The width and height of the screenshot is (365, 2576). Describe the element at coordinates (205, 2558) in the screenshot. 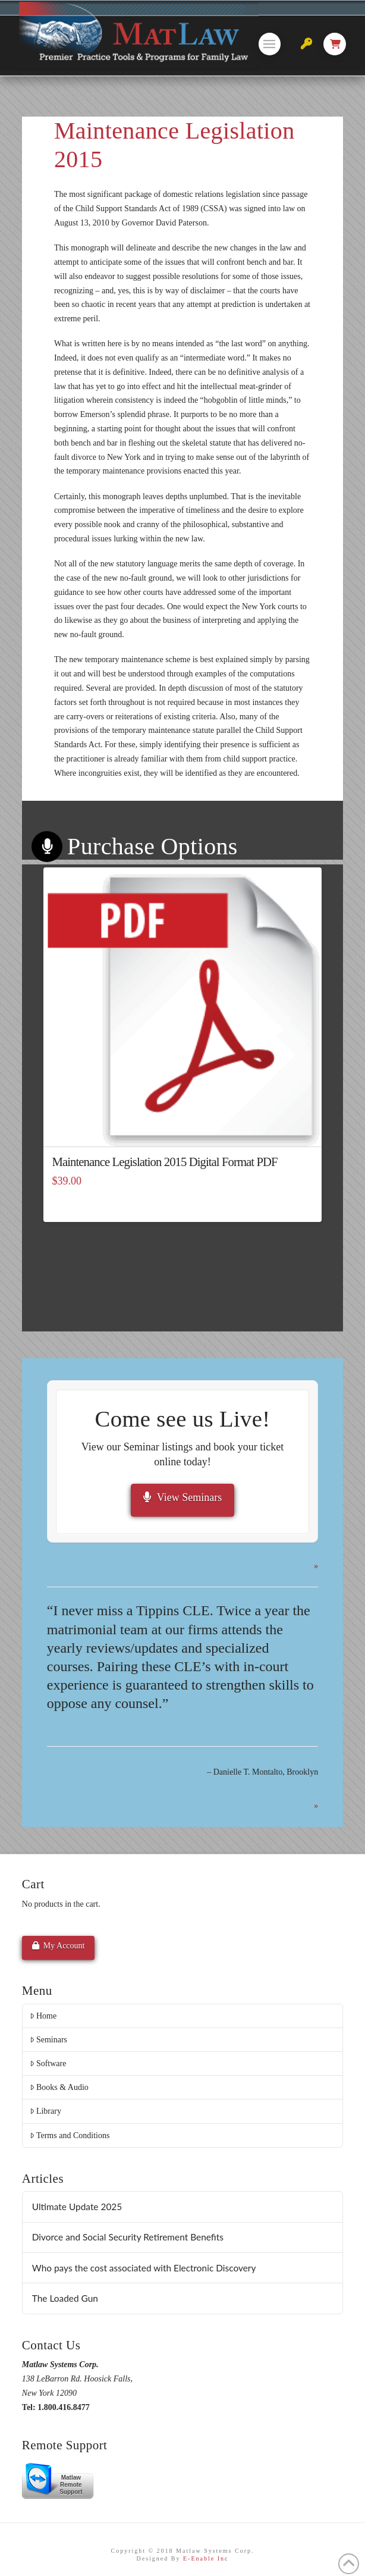

I see `E-Enable Inc` at that location.